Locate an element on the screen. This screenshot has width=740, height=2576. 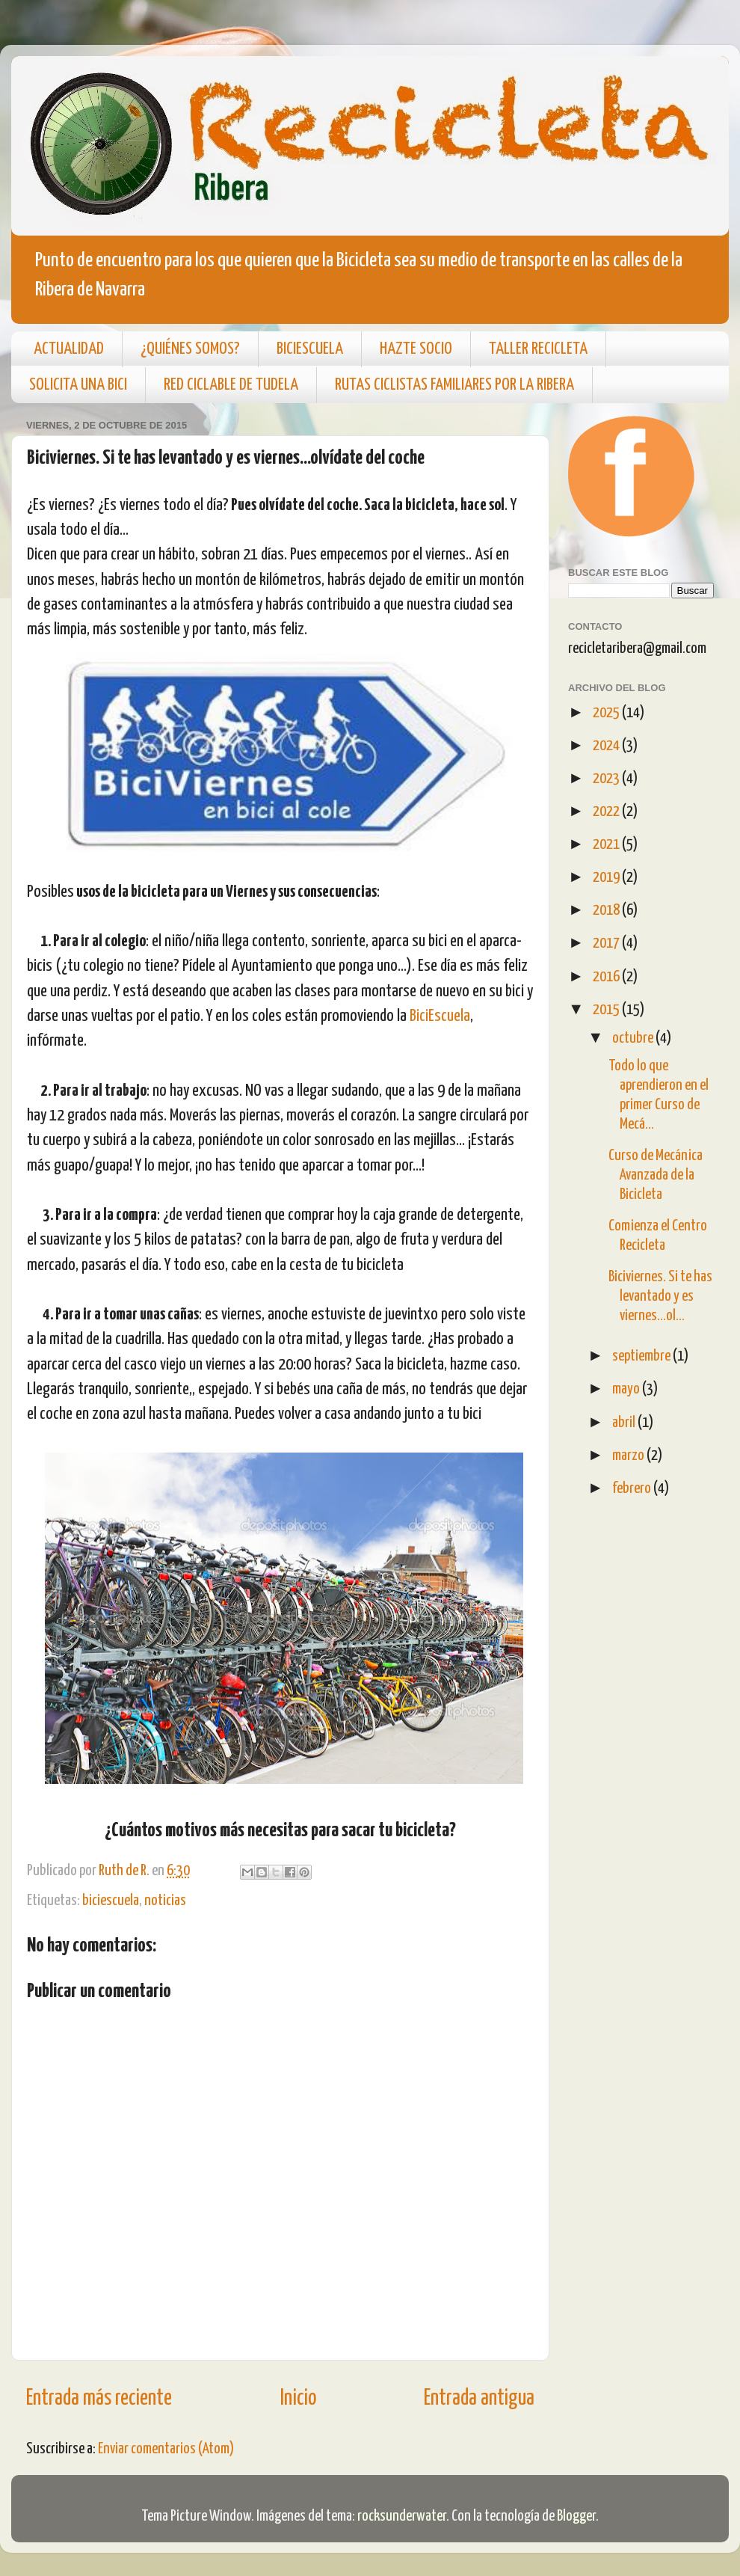
septiembre is located at coordinates (642, 1356).